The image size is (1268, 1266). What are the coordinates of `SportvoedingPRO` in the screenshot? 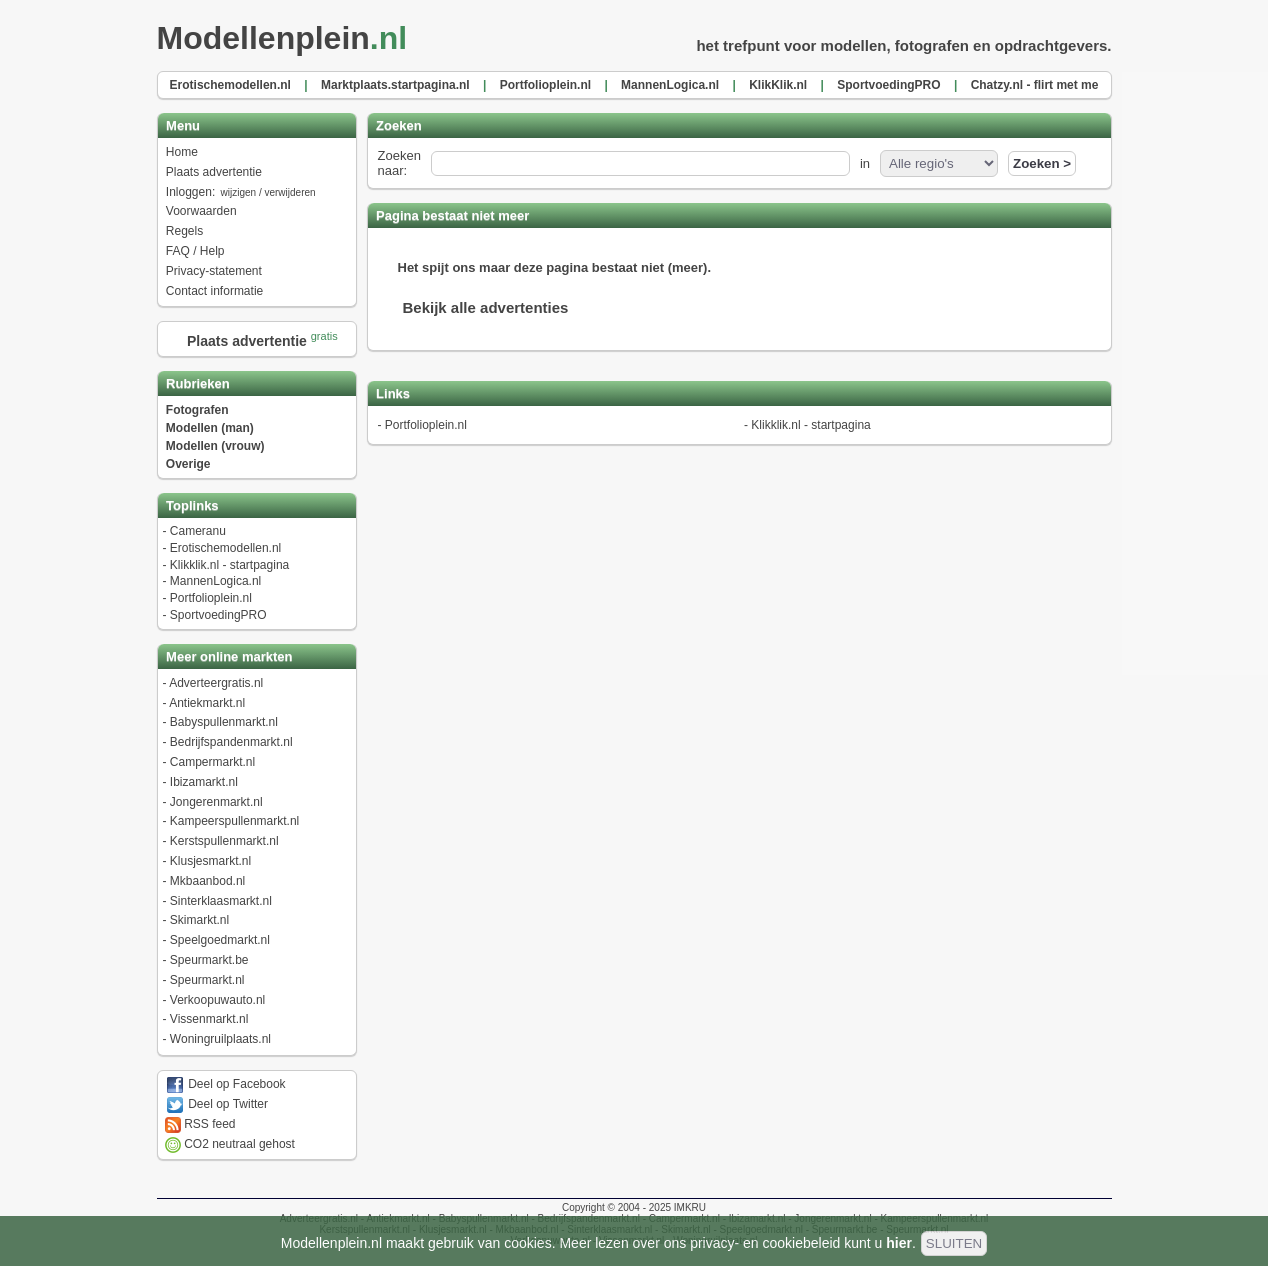 It's located at (218, 615).